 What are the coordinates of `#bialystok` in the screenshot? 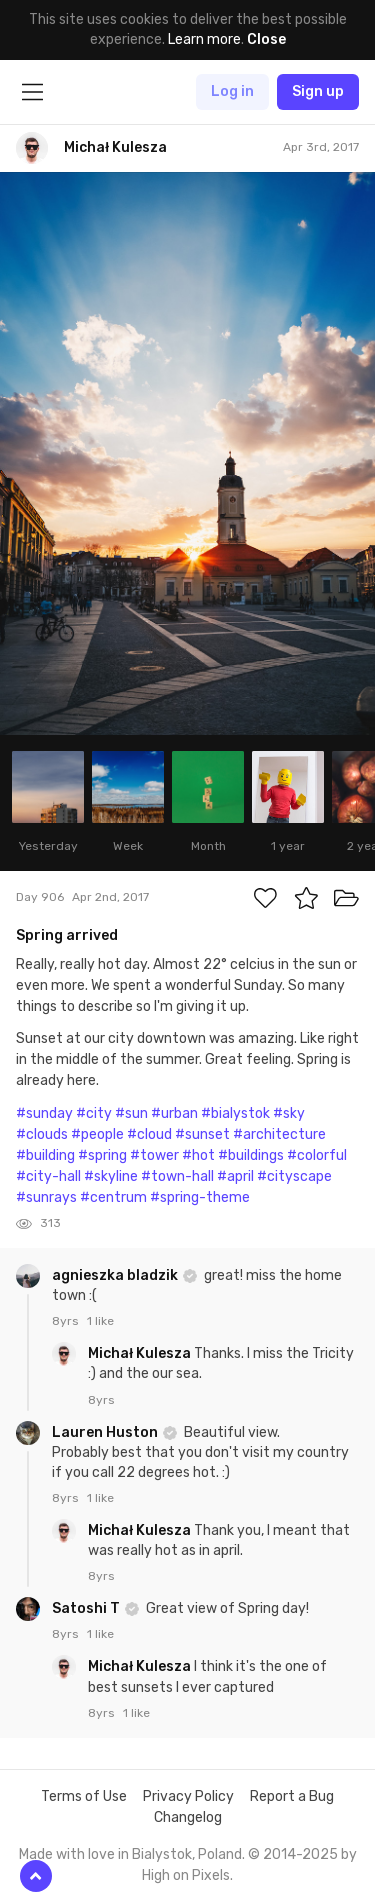 It's located at (235, 1113).